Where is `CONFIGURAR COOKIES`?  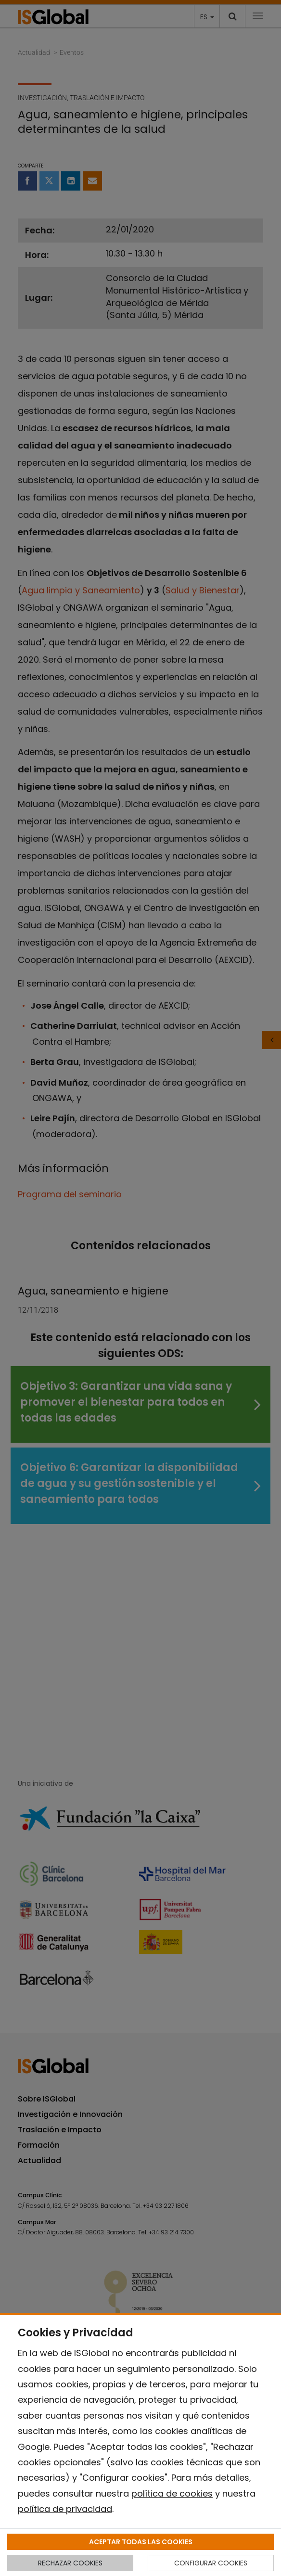
CONFIGURAR COOKIES is located at coordinates (210, 2563).